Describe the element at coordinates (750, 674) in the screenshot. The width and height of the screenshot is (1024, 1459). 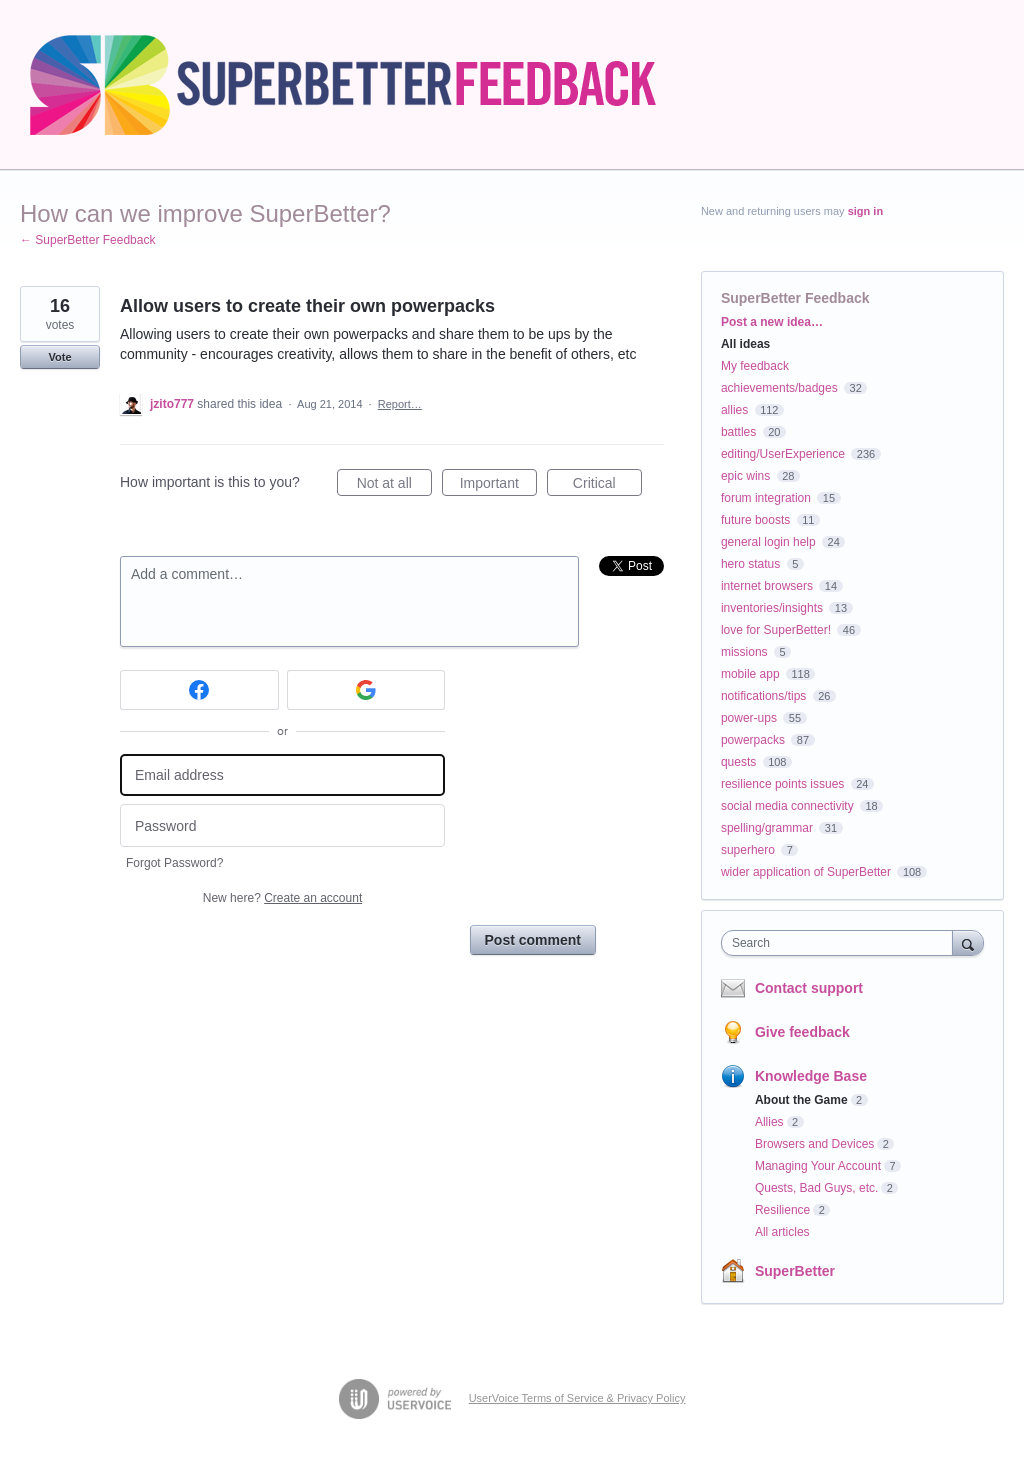
I see `mobile app` at that location.